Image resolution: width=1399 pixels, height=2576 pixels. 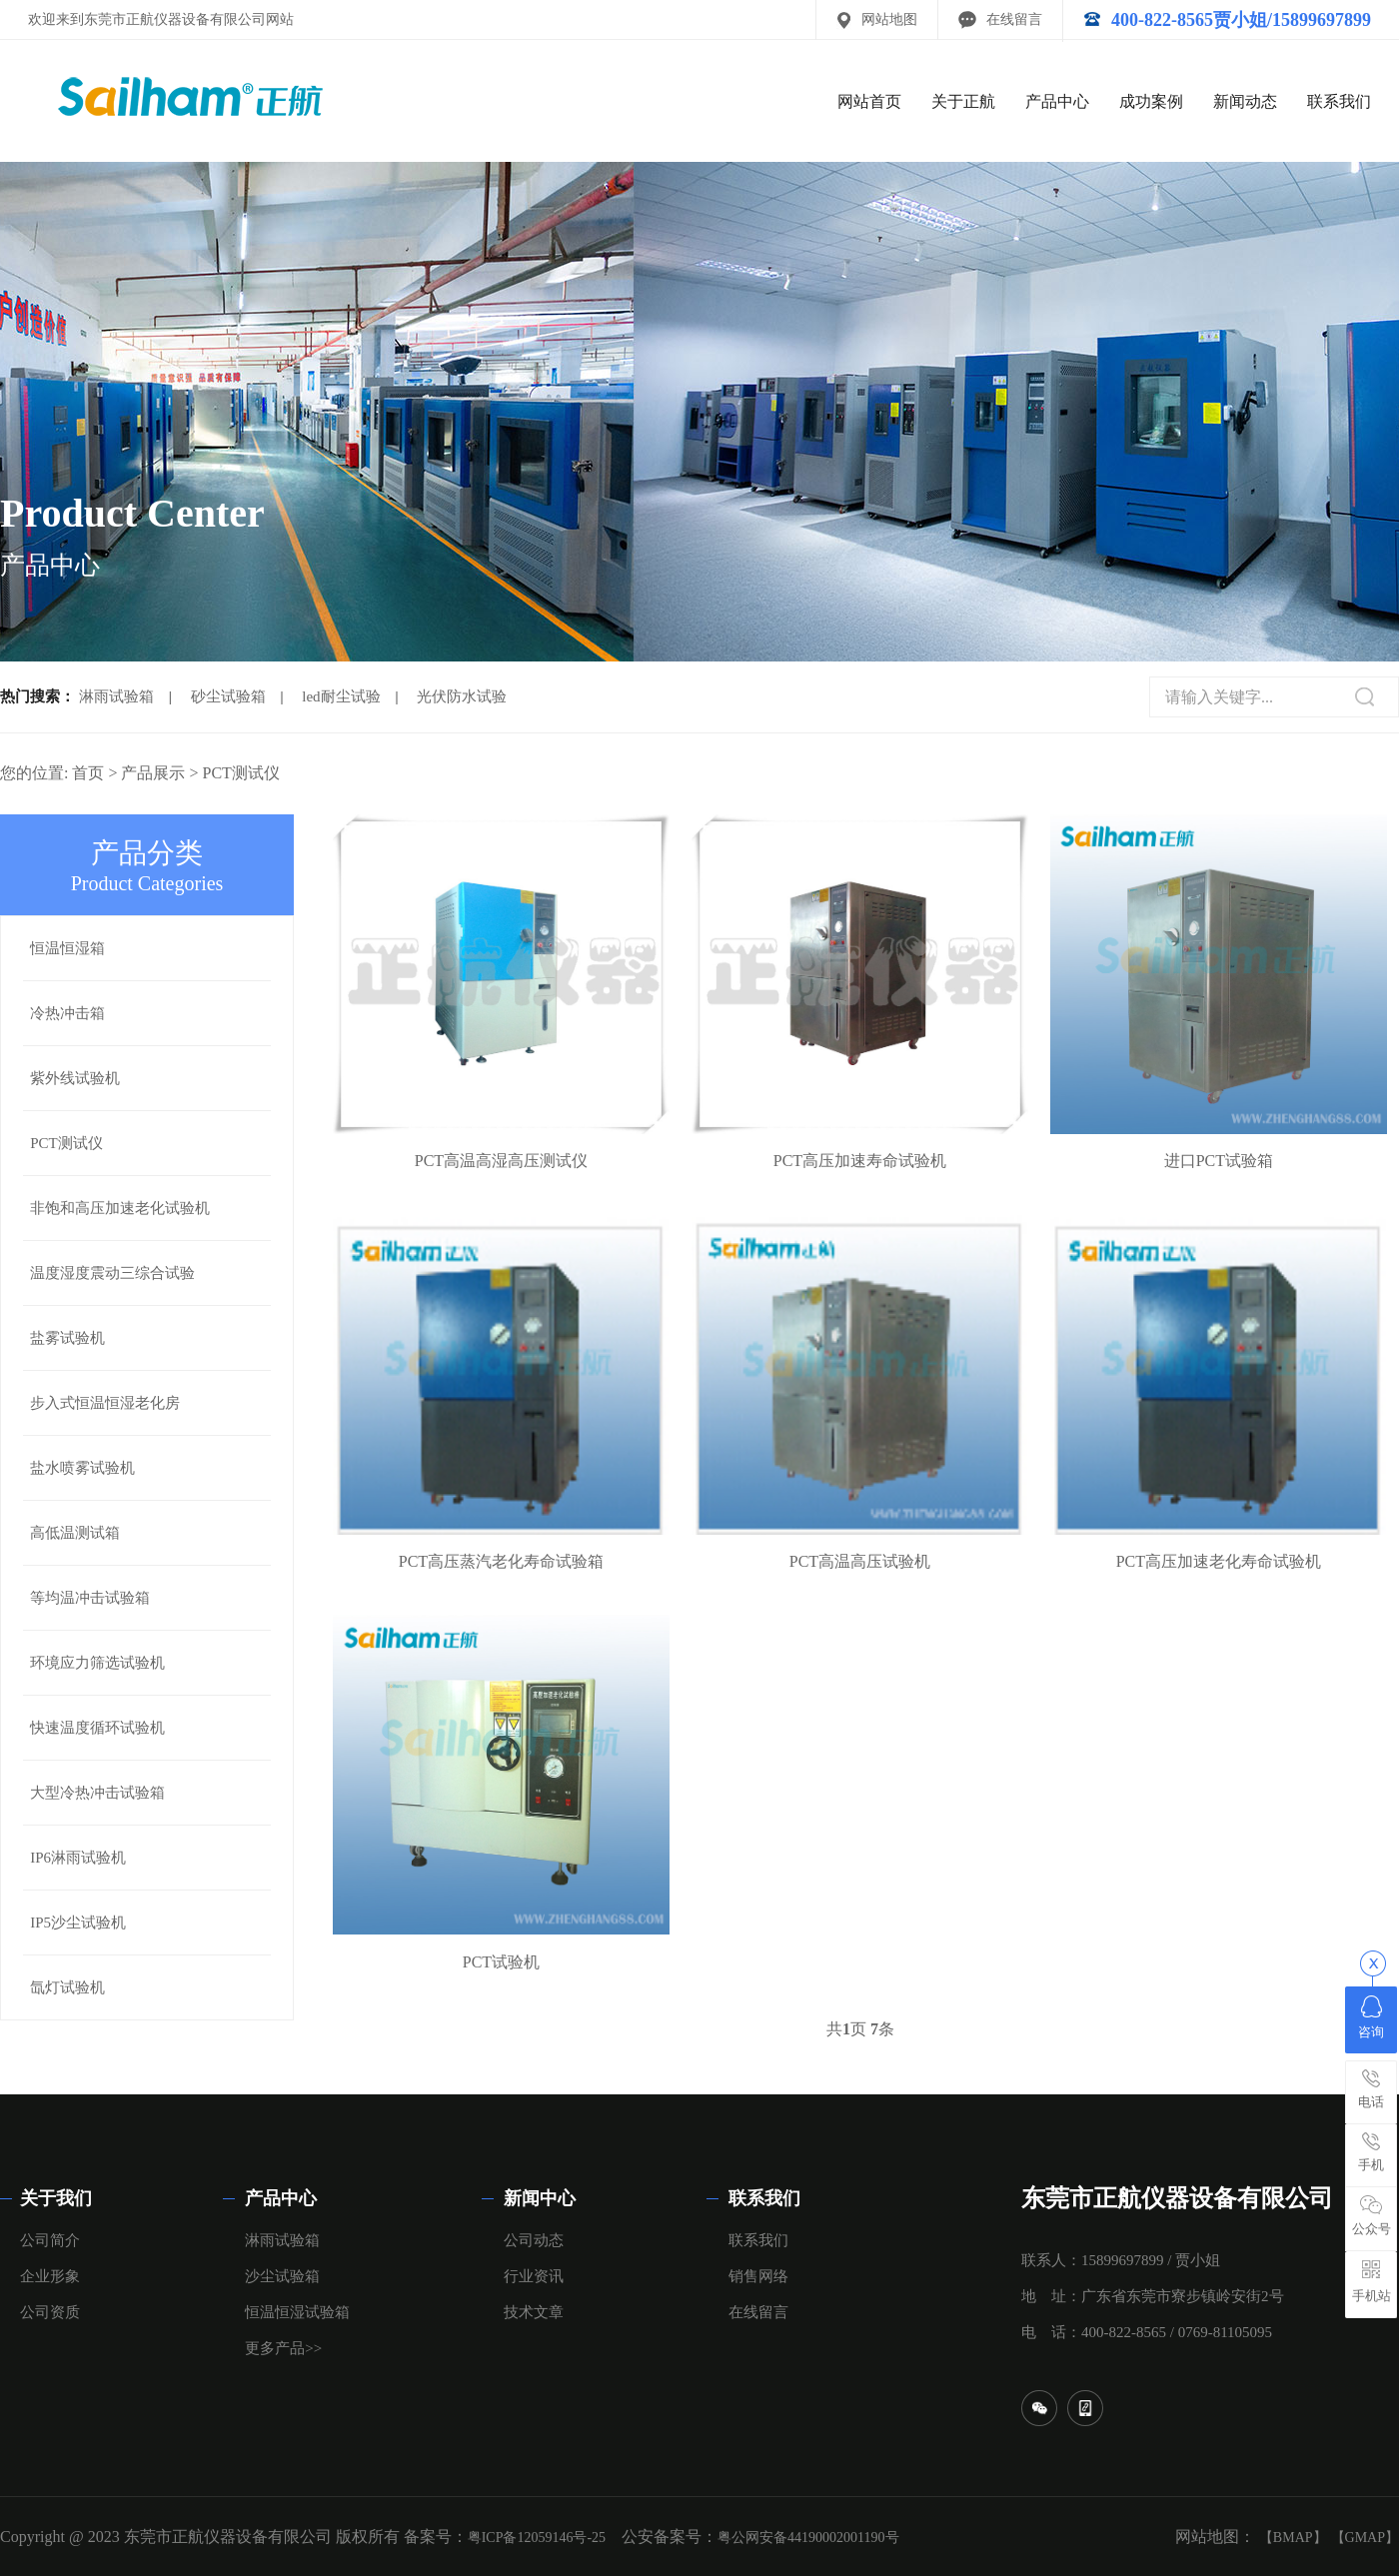 I want to click on 【BMAP】, so click(x=1293, y=2537).